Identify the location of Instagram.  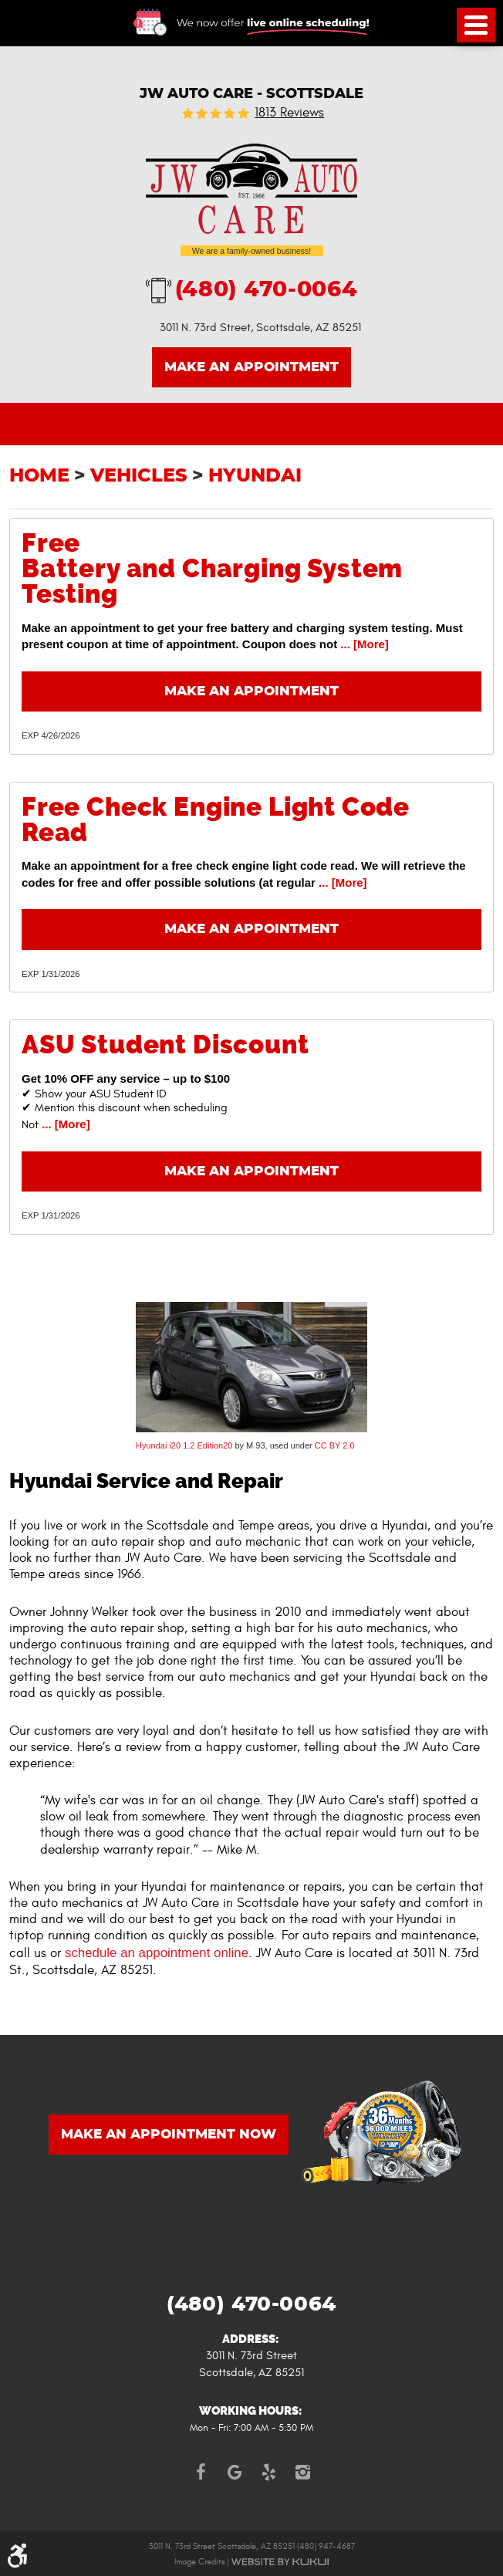
(302, 2472).